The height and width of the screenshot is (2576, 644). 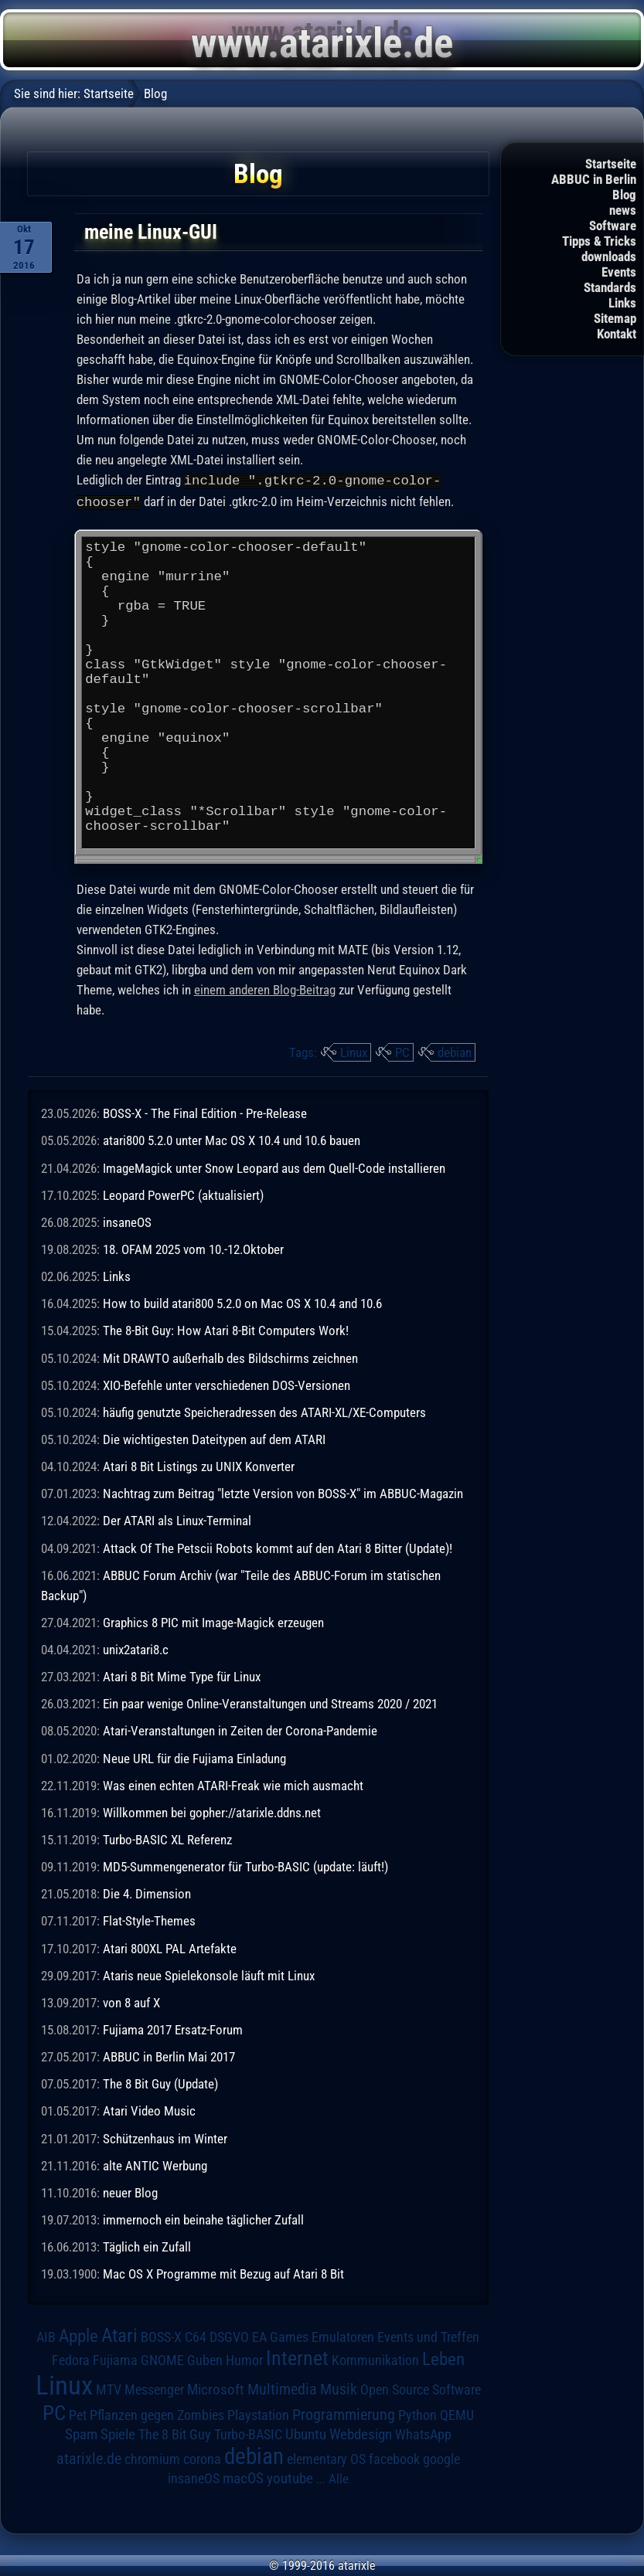 I want to click on The 8 Bit Guy, so click(x=174, y=2433).